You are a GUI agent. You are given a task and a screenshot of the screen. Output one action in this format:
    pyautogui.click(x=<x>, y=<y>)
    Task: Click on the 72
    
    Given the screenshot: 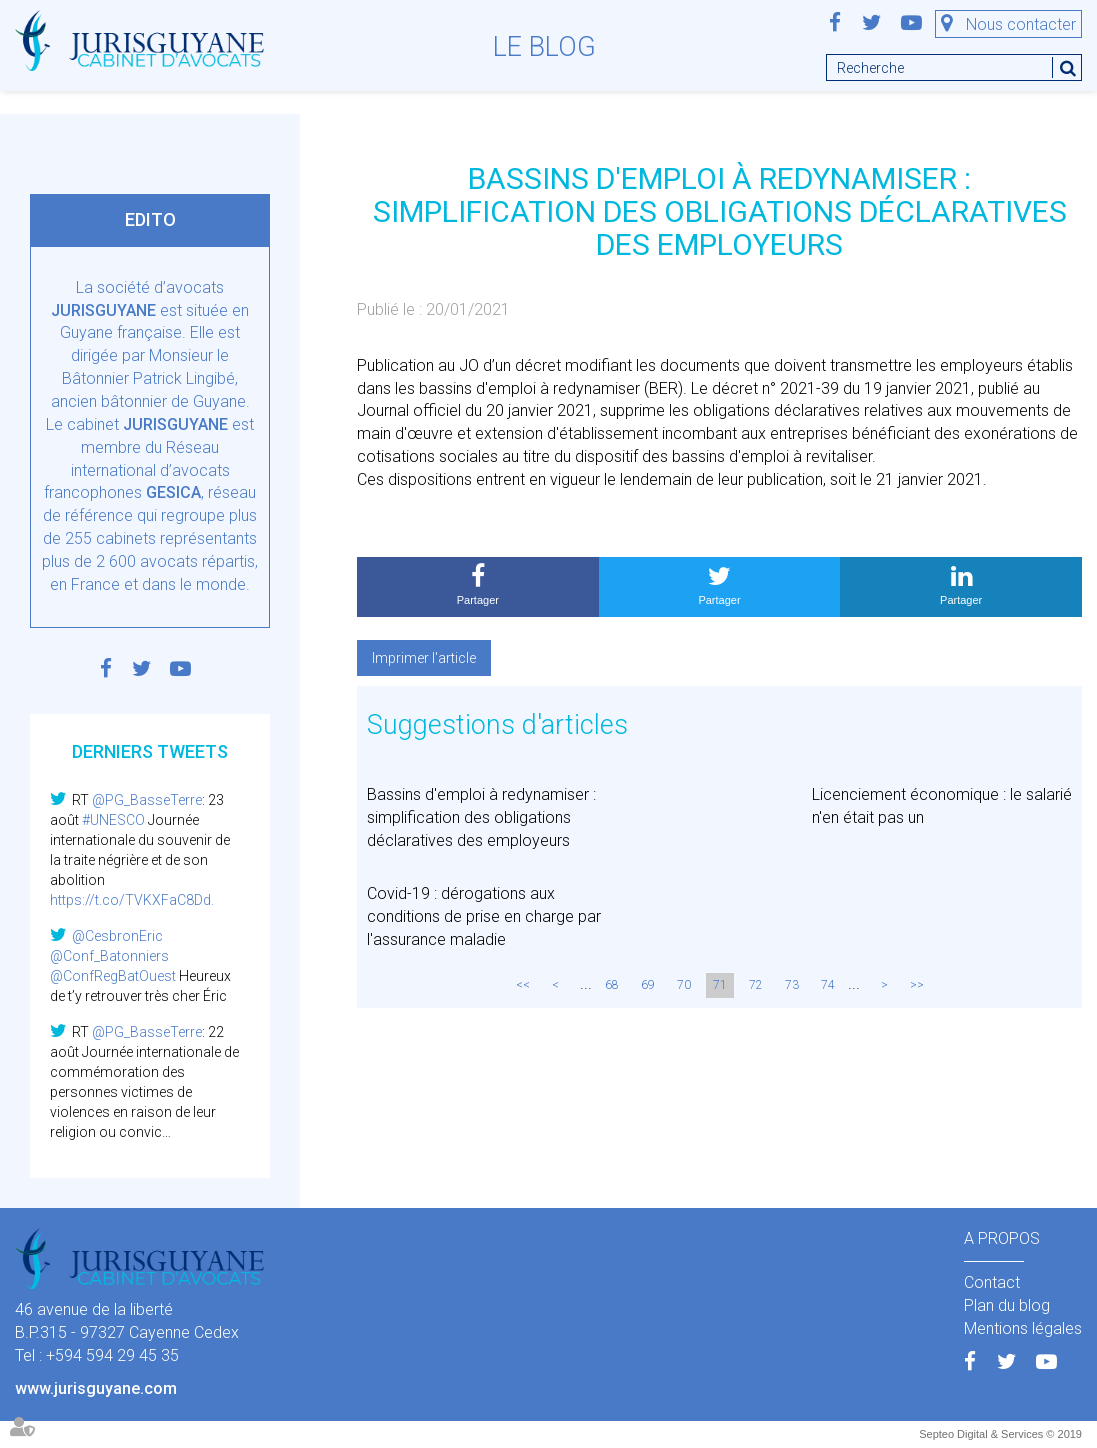 What is the action you would take?
    pyautogui.click(x=756, y=985)
    